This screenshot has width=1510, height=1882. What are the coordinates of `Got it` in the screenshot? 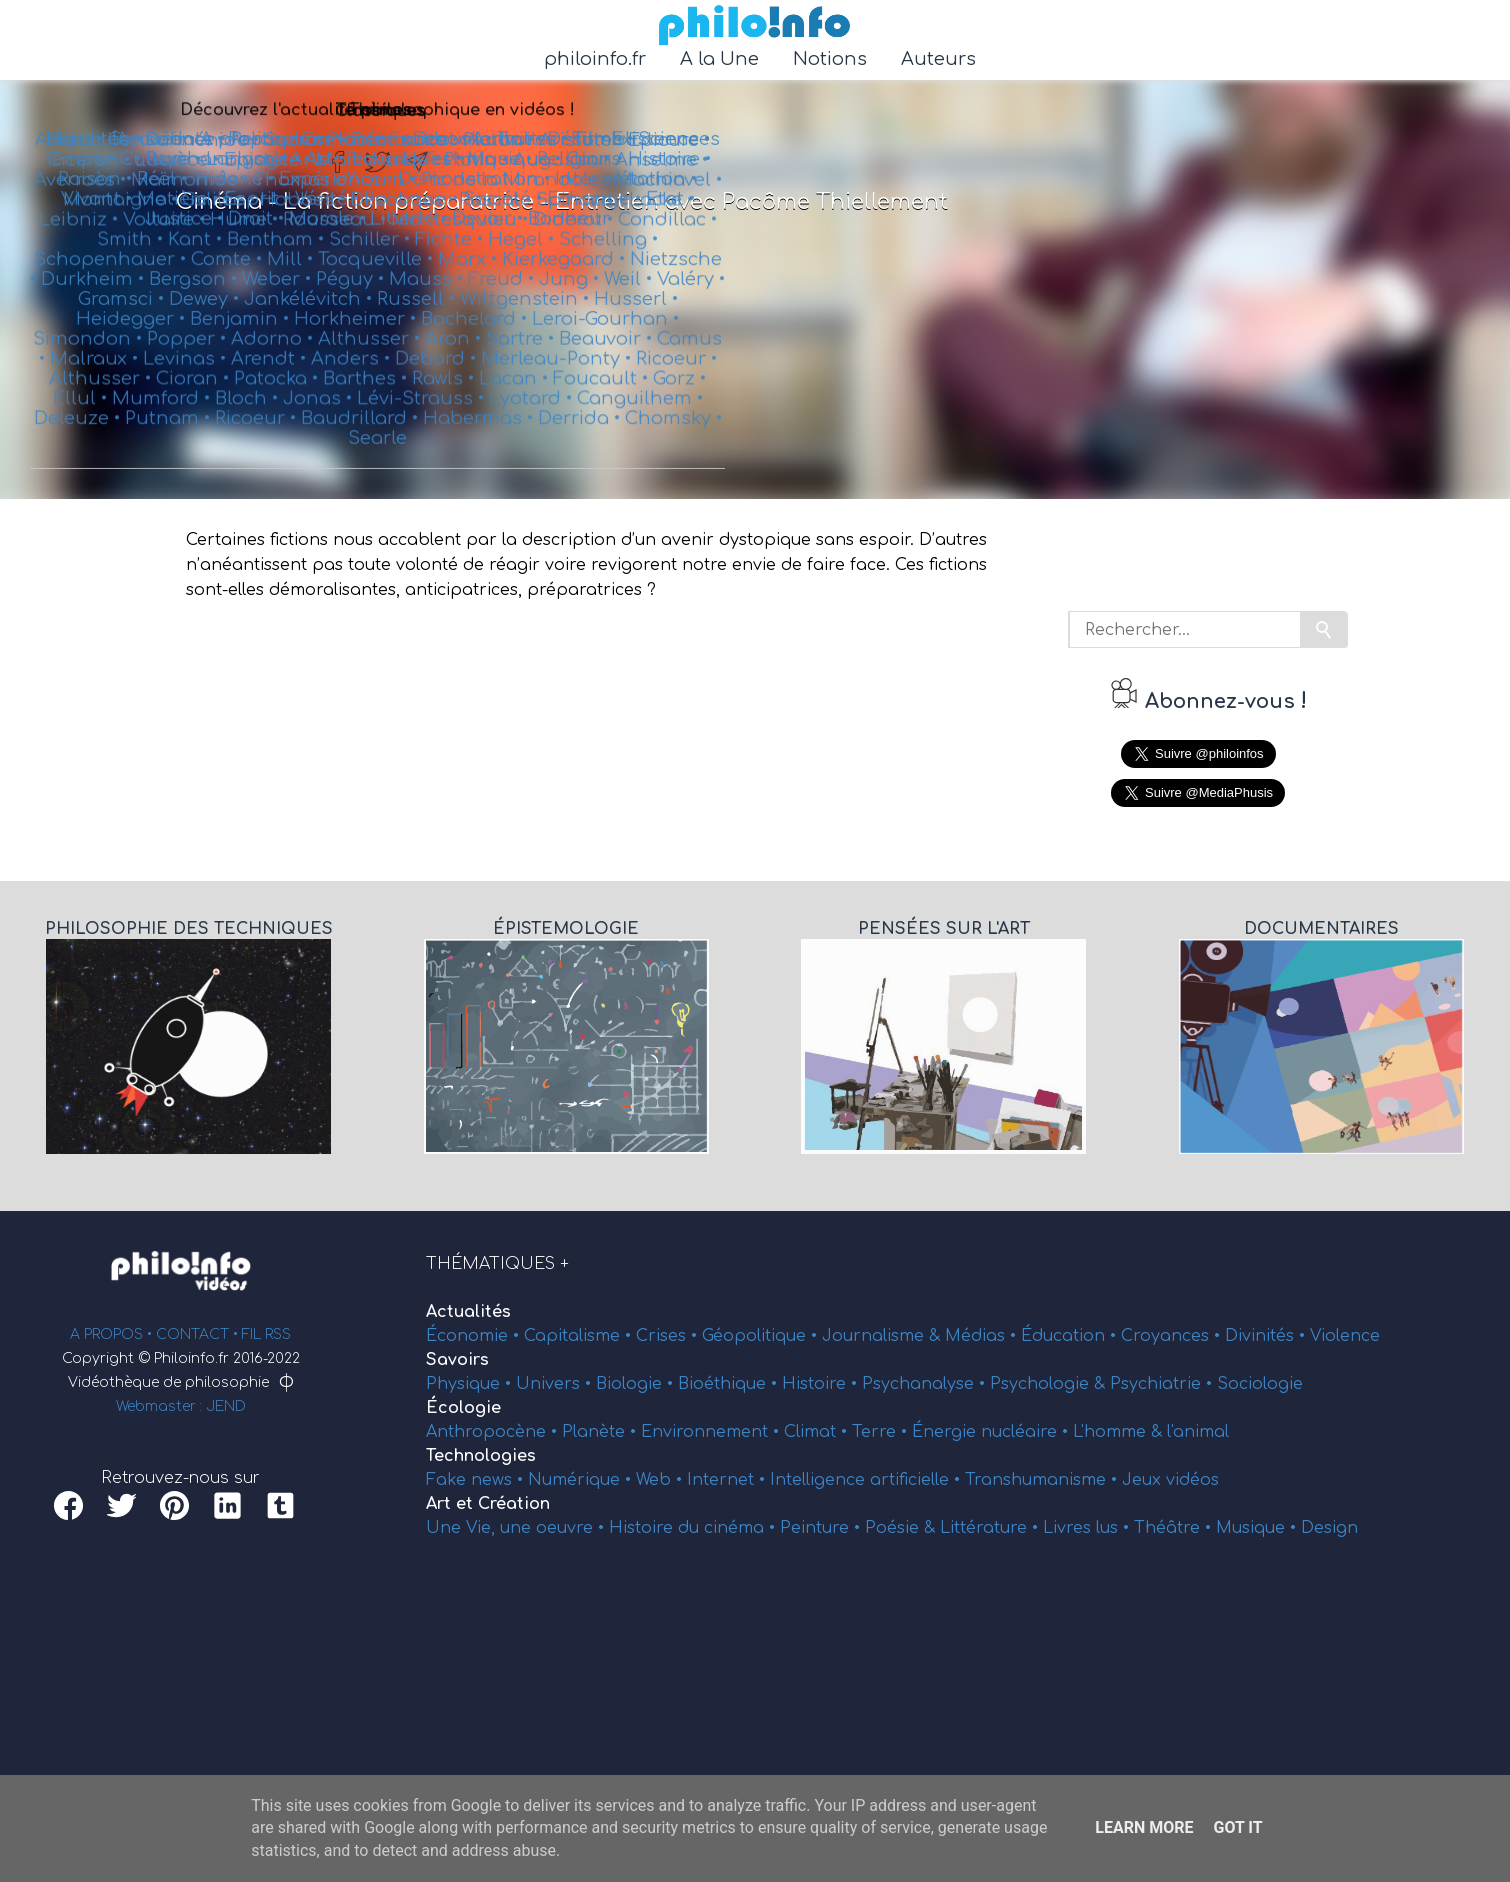 It's located at (1237, 1827).